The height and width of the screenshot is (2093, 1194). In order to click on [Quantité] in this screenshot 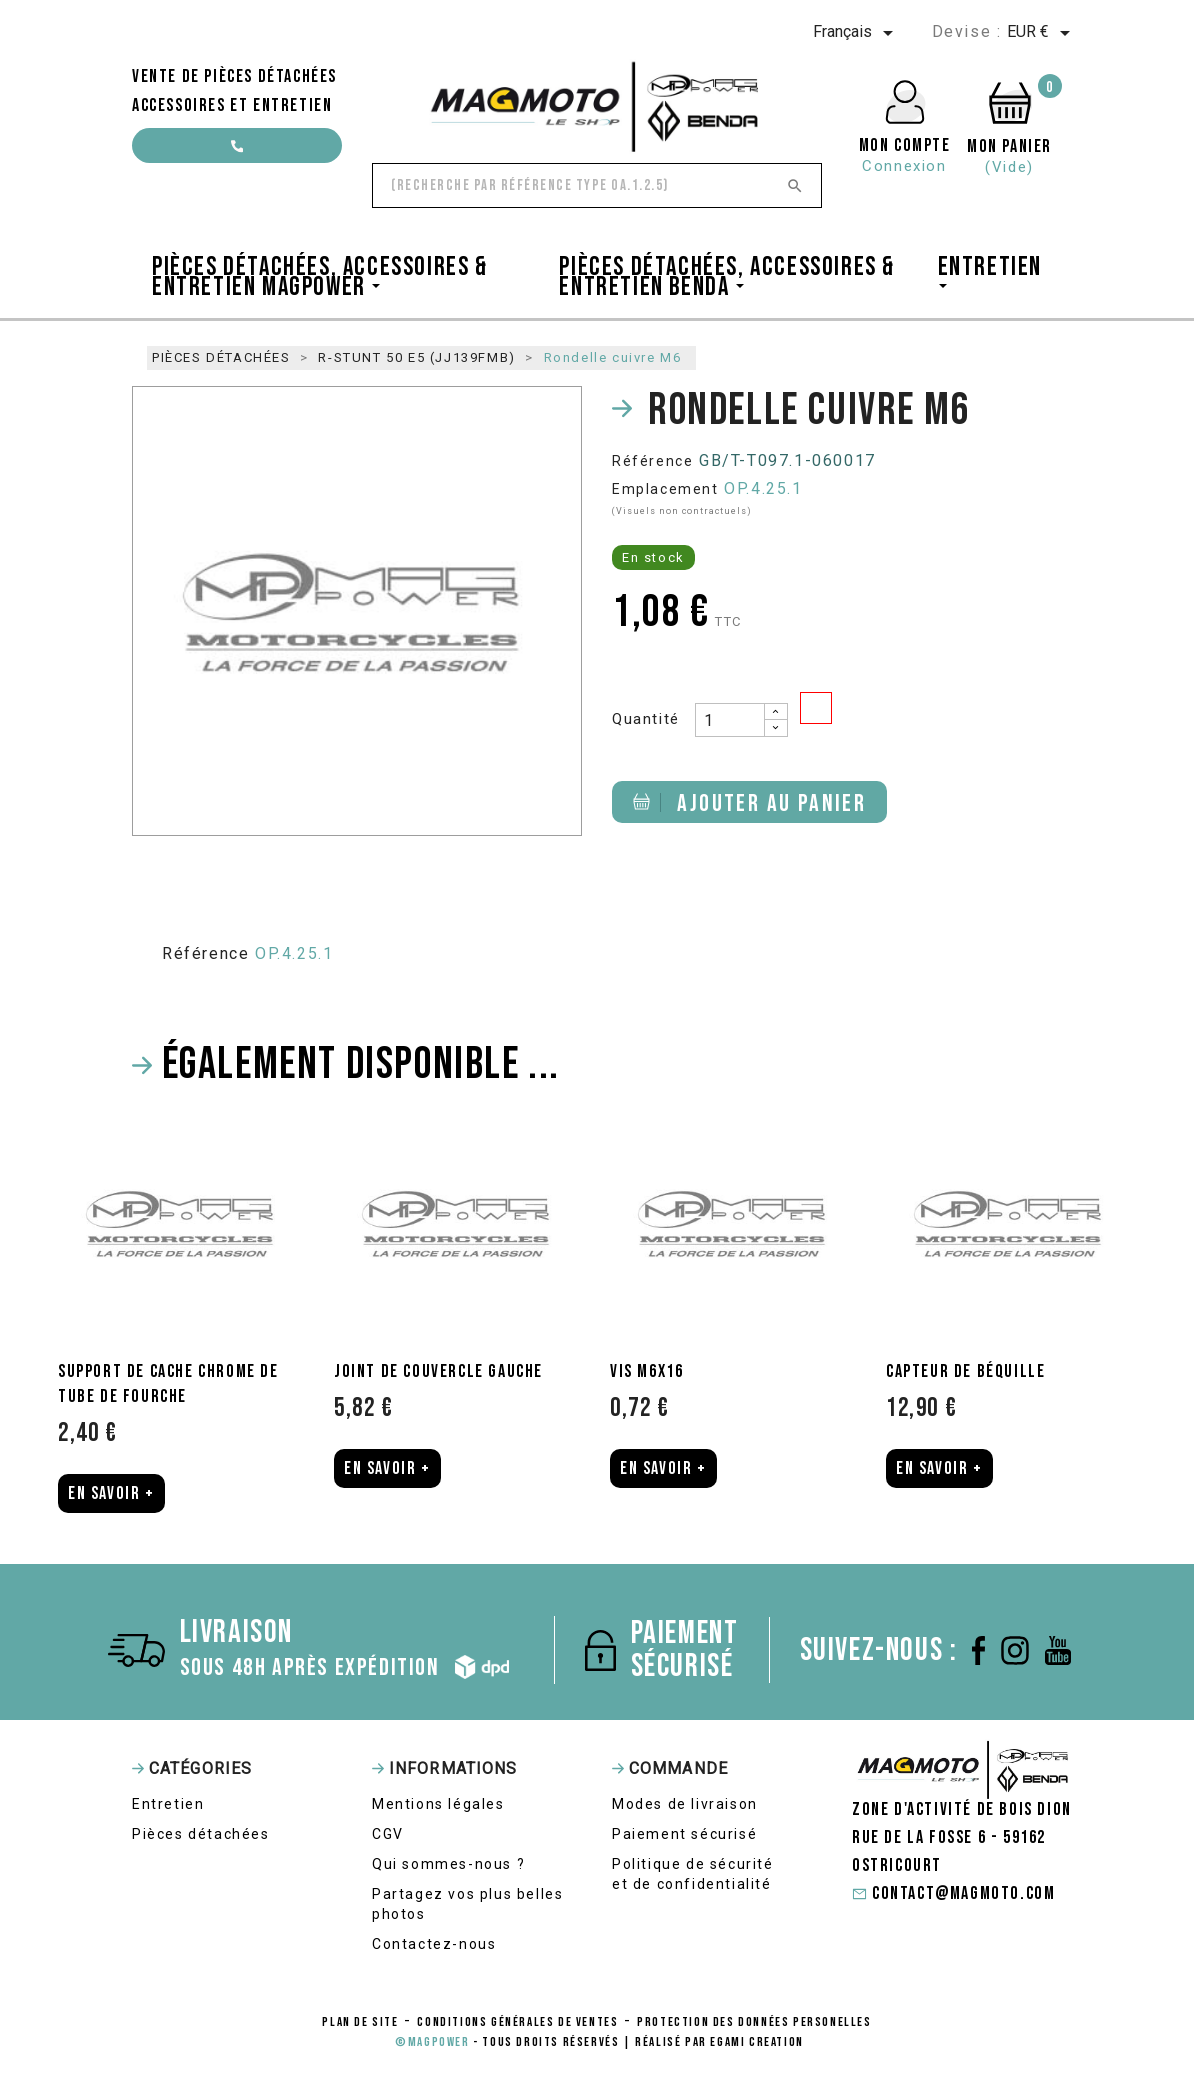, I will do `click(730, 720)`.